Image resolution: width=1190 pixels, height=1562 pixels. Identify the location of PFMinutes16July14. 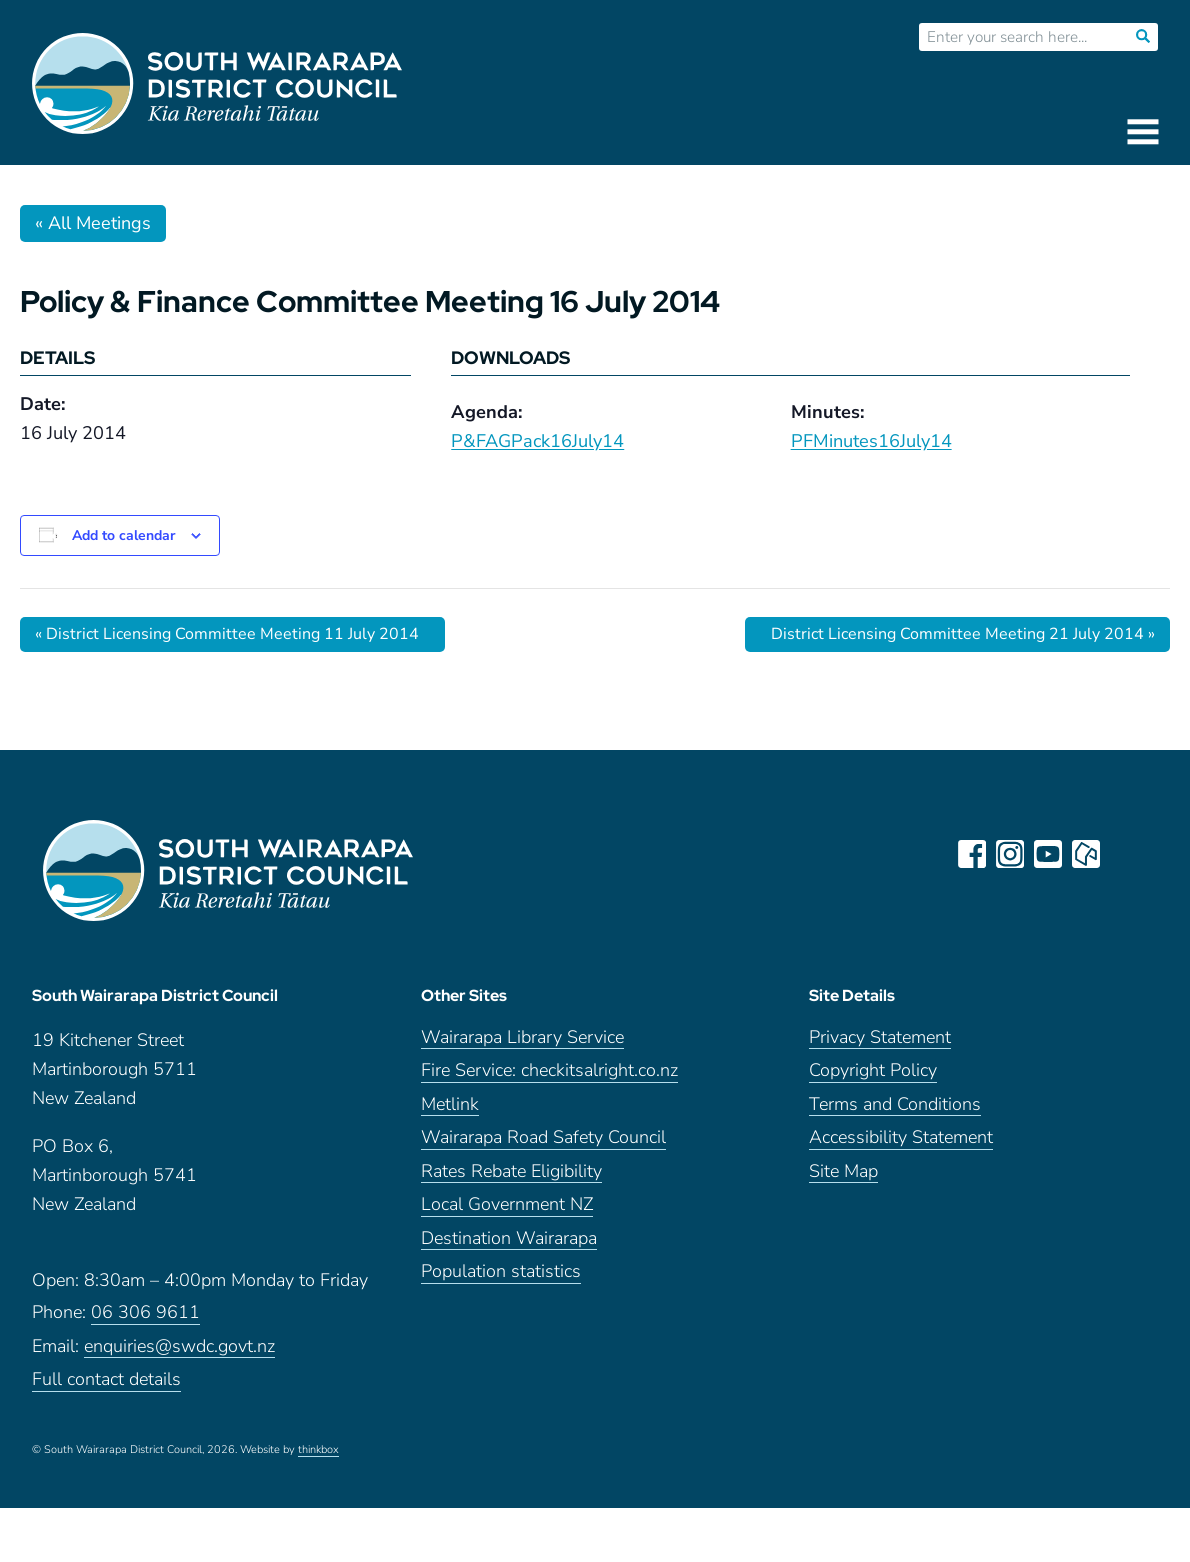
(871, 441).